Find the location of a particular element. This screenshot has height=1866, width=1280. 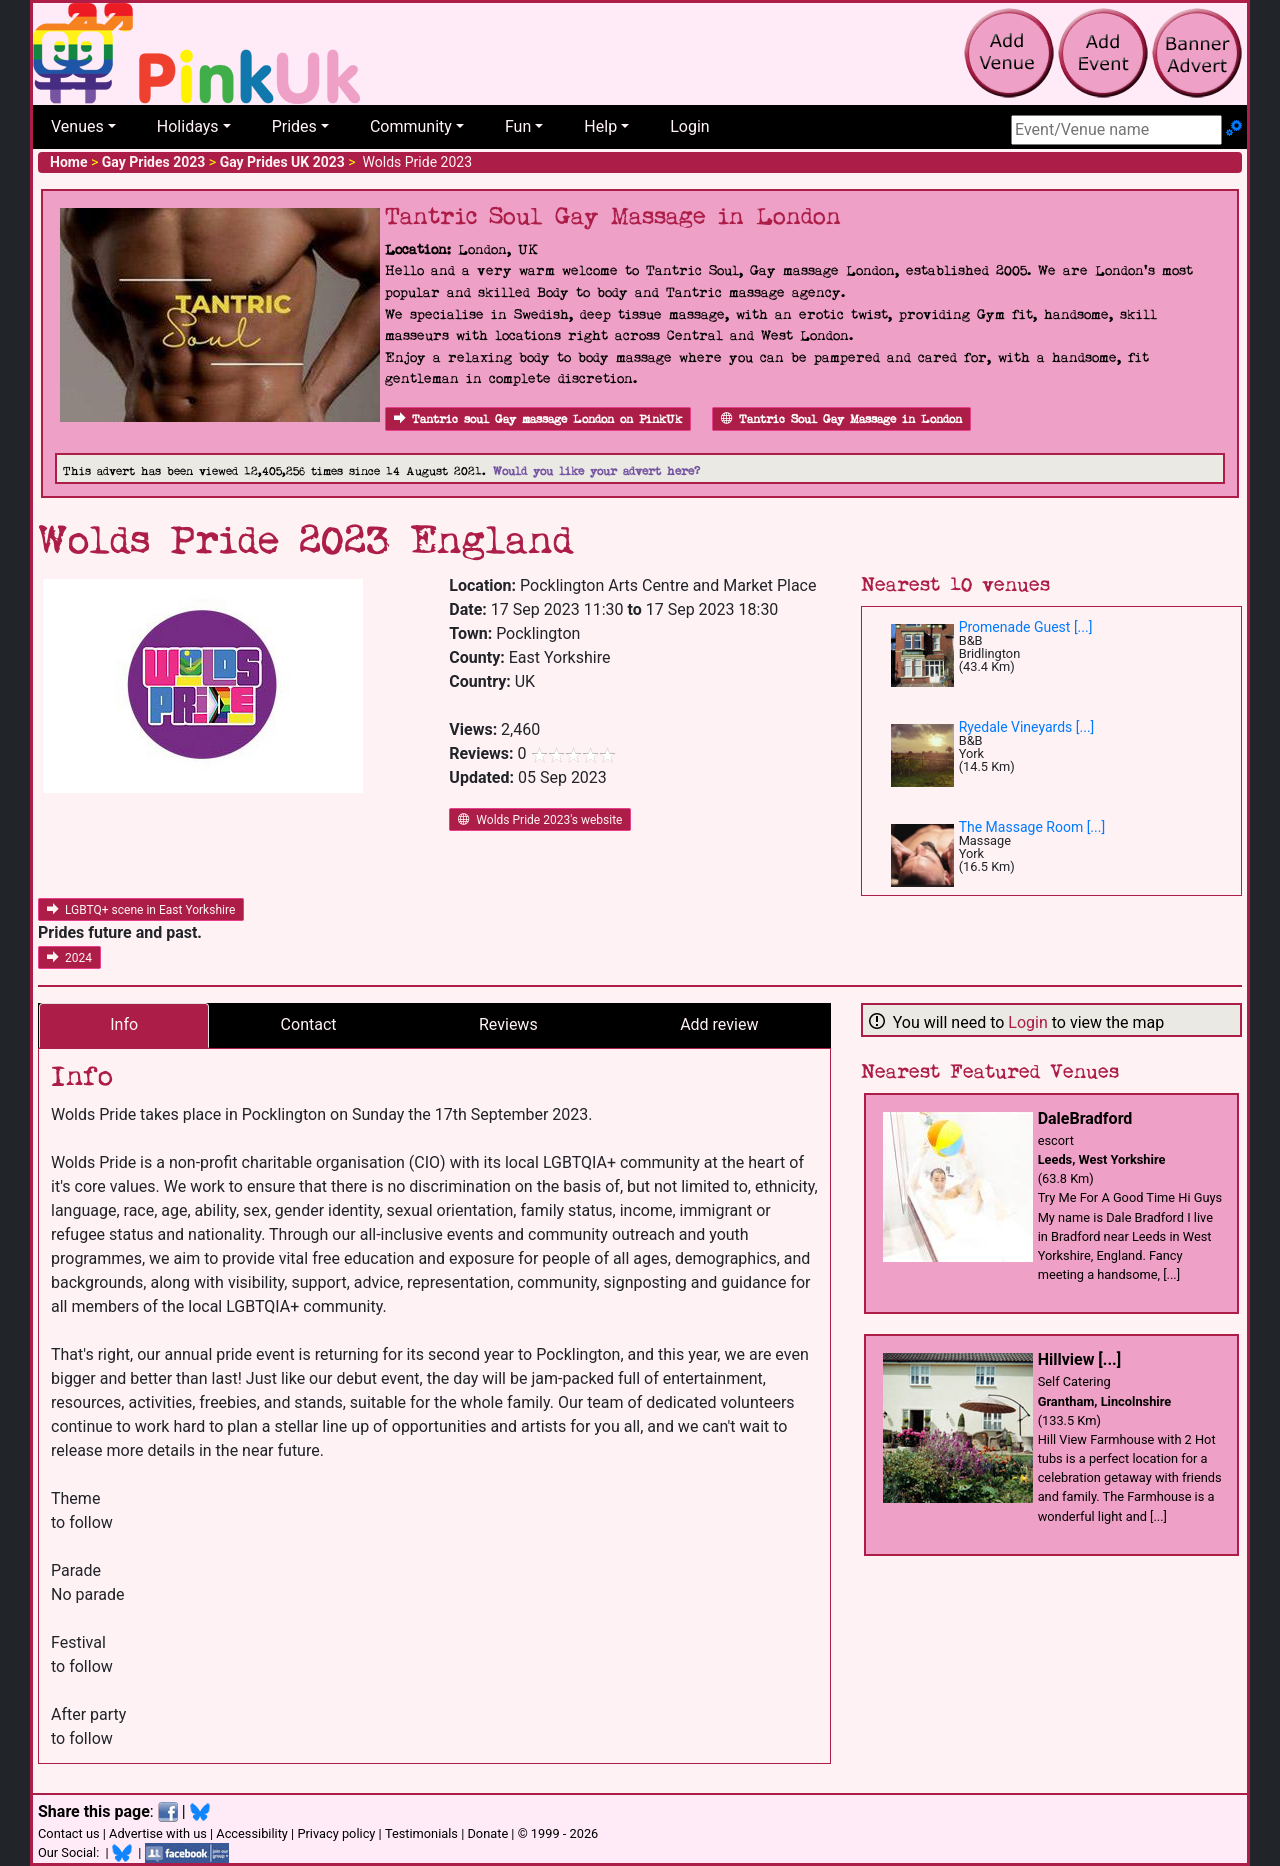

Login is located at coordinates (689, 126).